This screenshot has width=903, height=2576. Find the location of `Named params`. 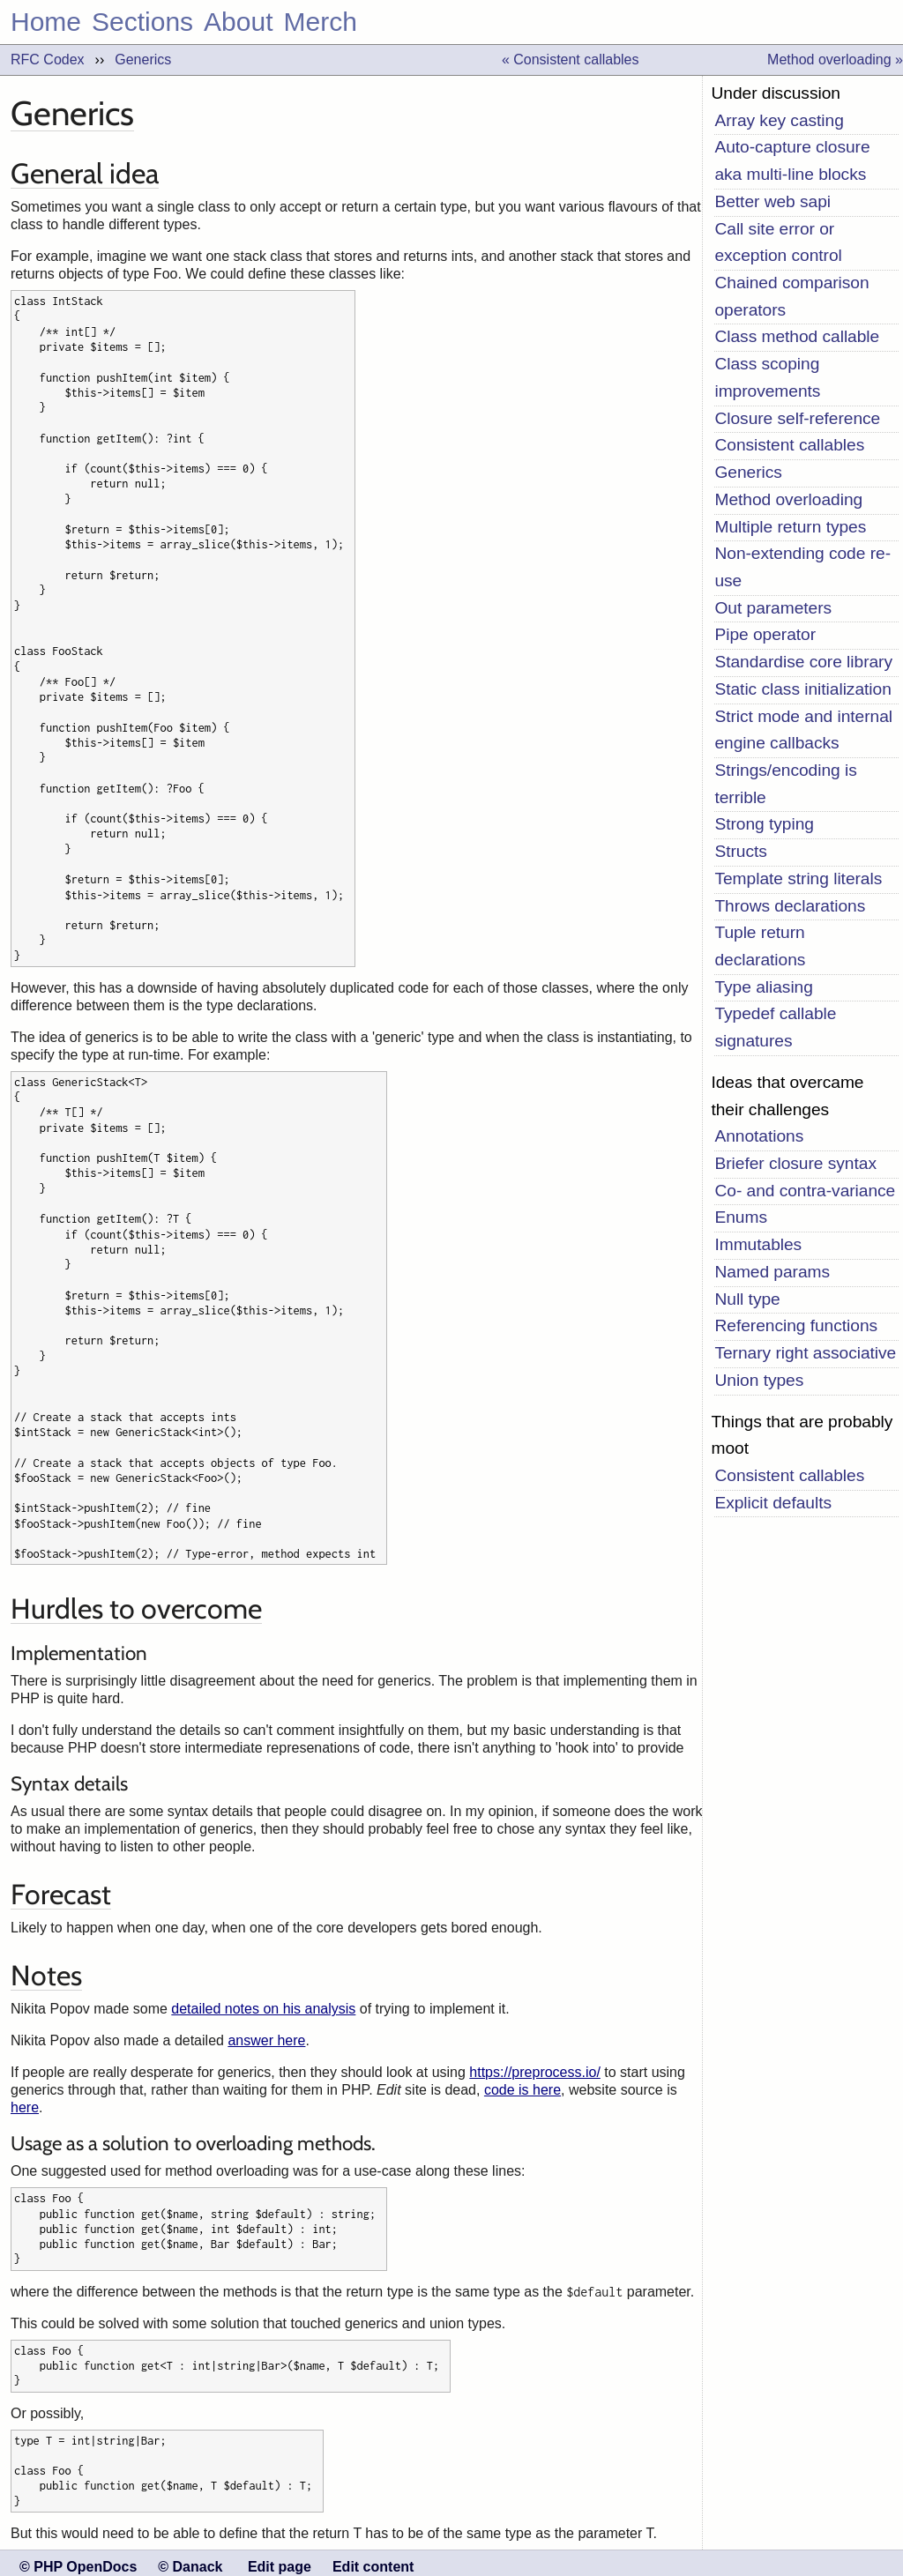

Named params is located at coordinates (772, 1271).